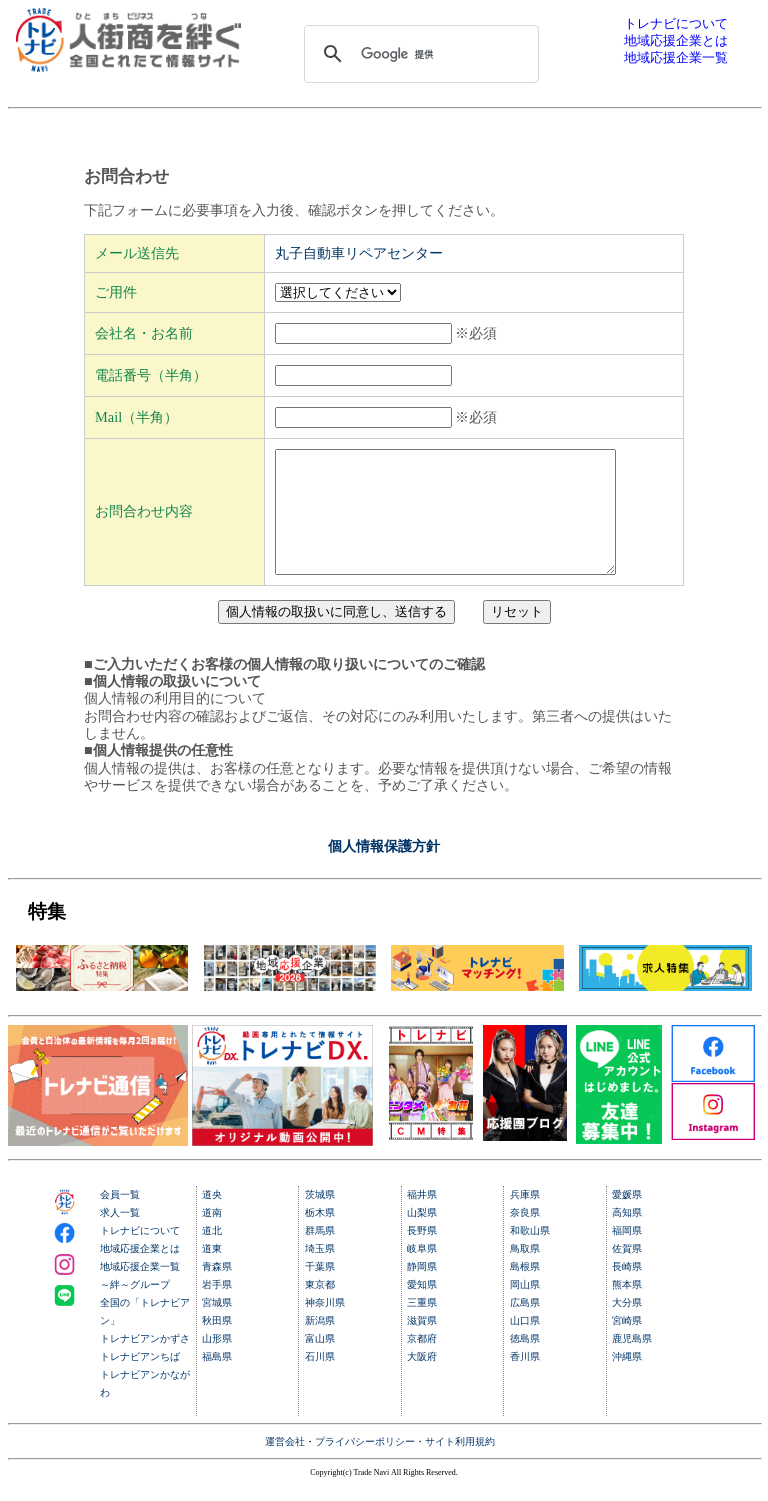 The image size is (768, 1501). I want to click on 大分県, so click(627, 1326).